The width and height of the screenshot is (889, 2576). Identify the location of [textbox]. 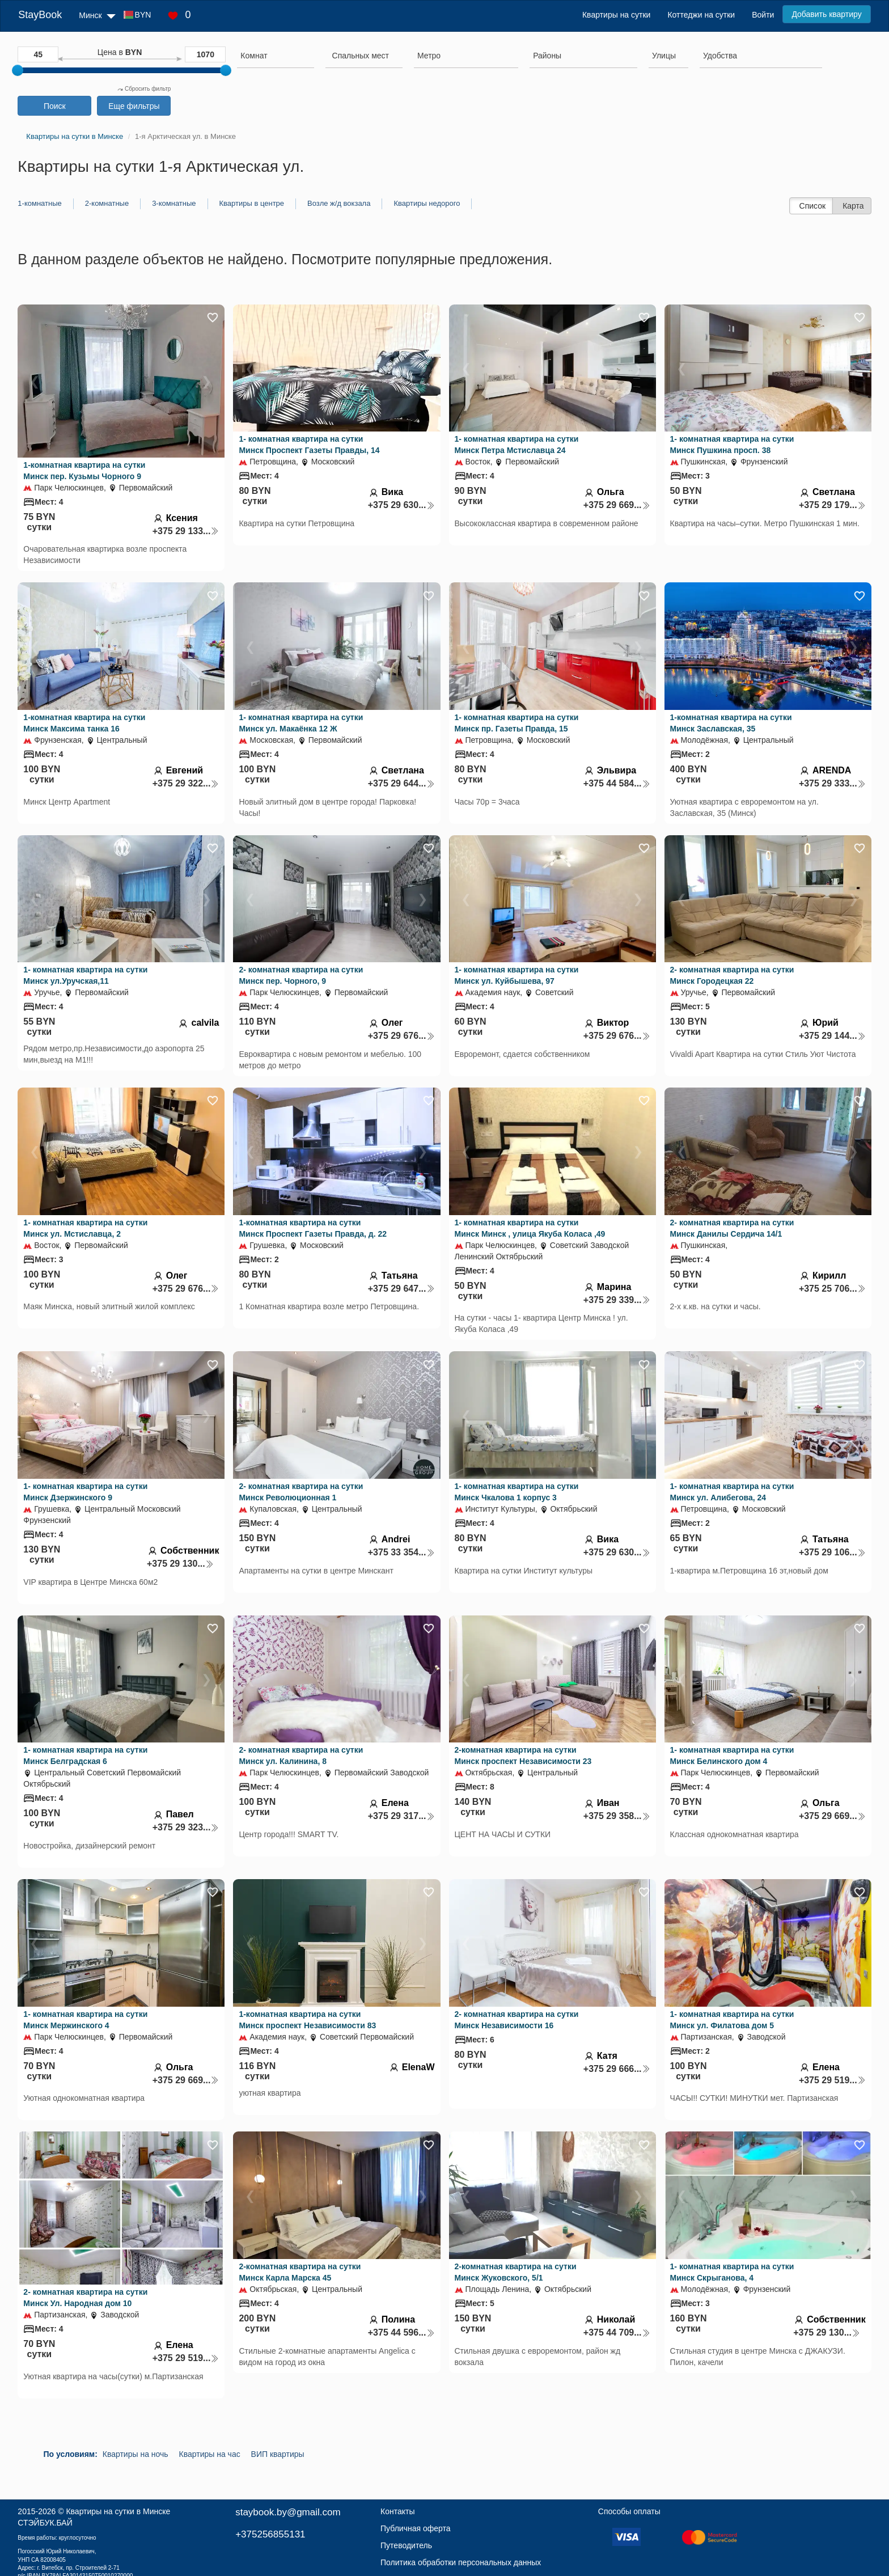
(360, 55).